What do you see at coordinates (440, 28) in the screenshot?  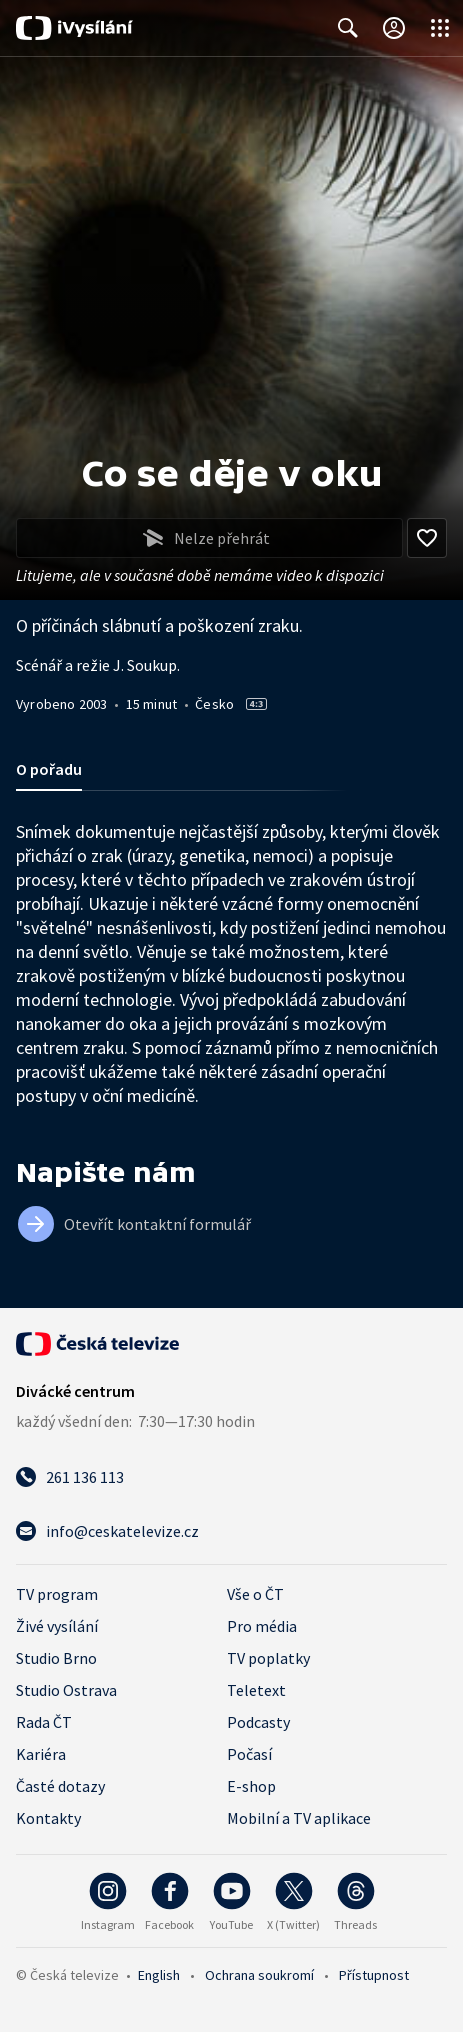 I see `[Otevřít globální menu]` at bounding box center [440, 28].